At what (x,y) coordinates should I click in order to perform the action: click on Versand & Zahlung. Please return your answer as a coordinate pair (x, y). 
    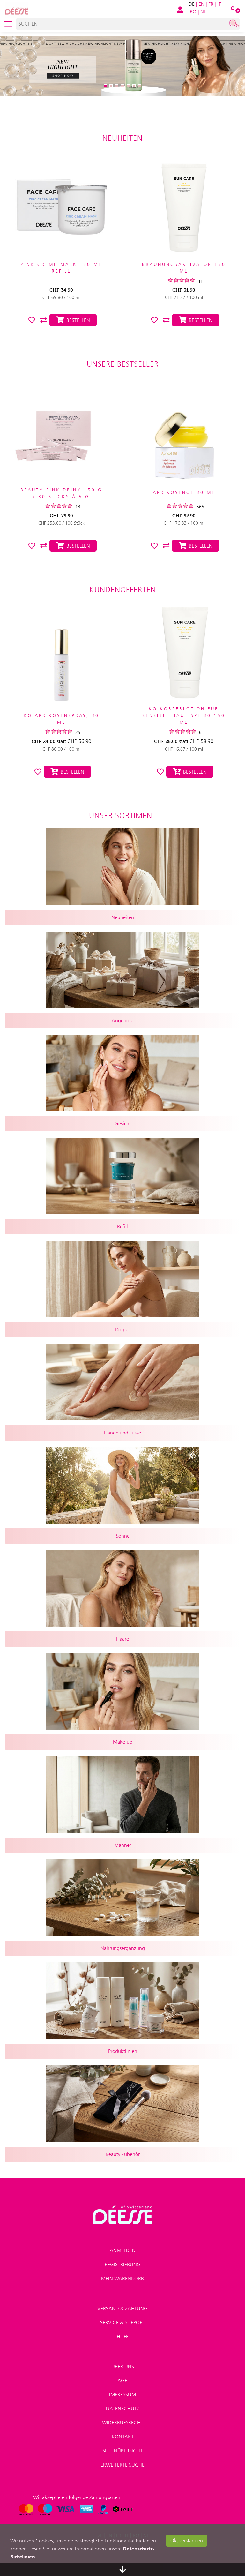
    Looking at the image, I should click on (122, 2308).